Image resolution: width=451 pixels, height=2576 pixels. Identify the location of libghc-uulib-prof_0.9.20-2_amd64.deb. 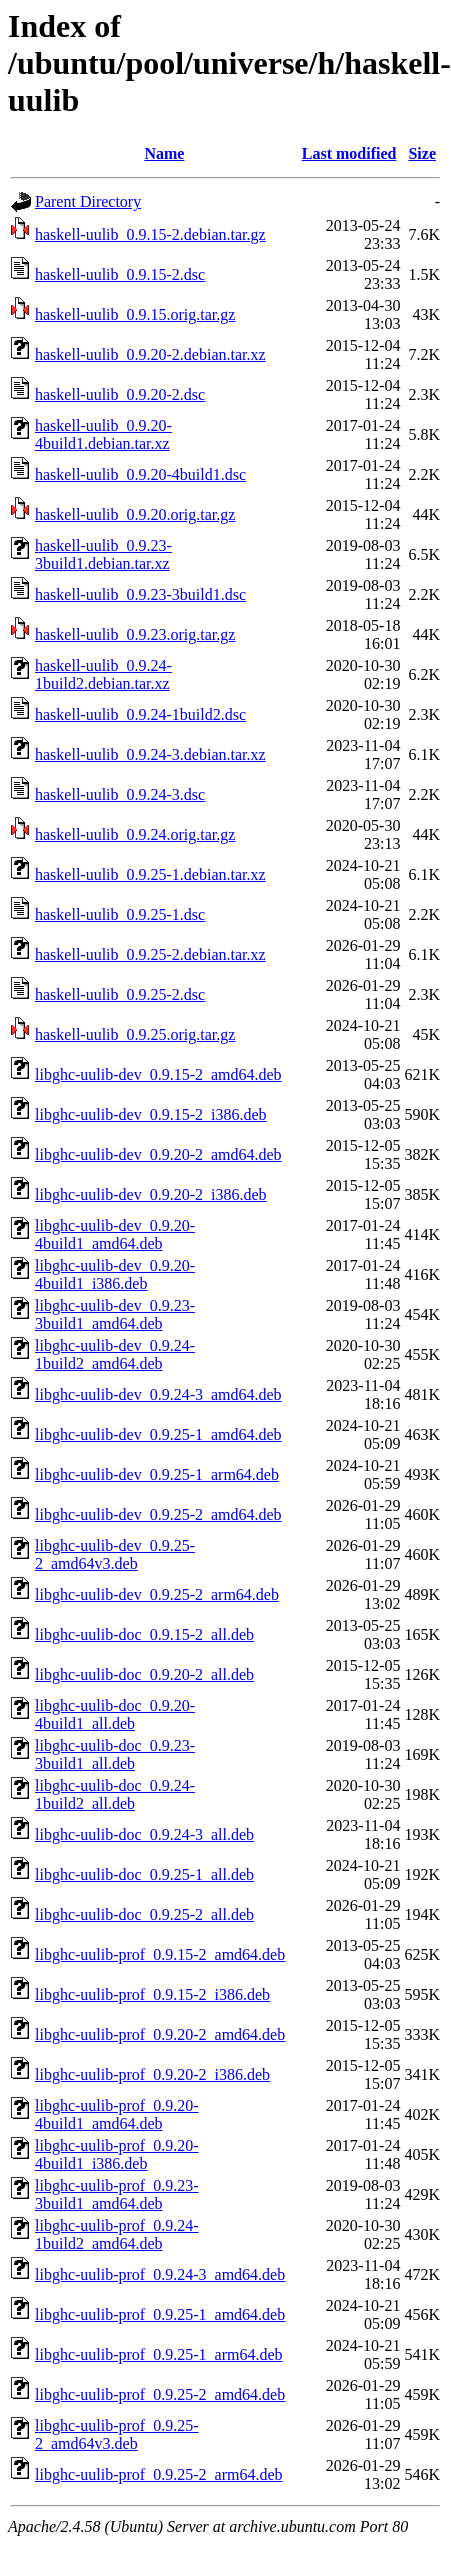
(160, 2034).